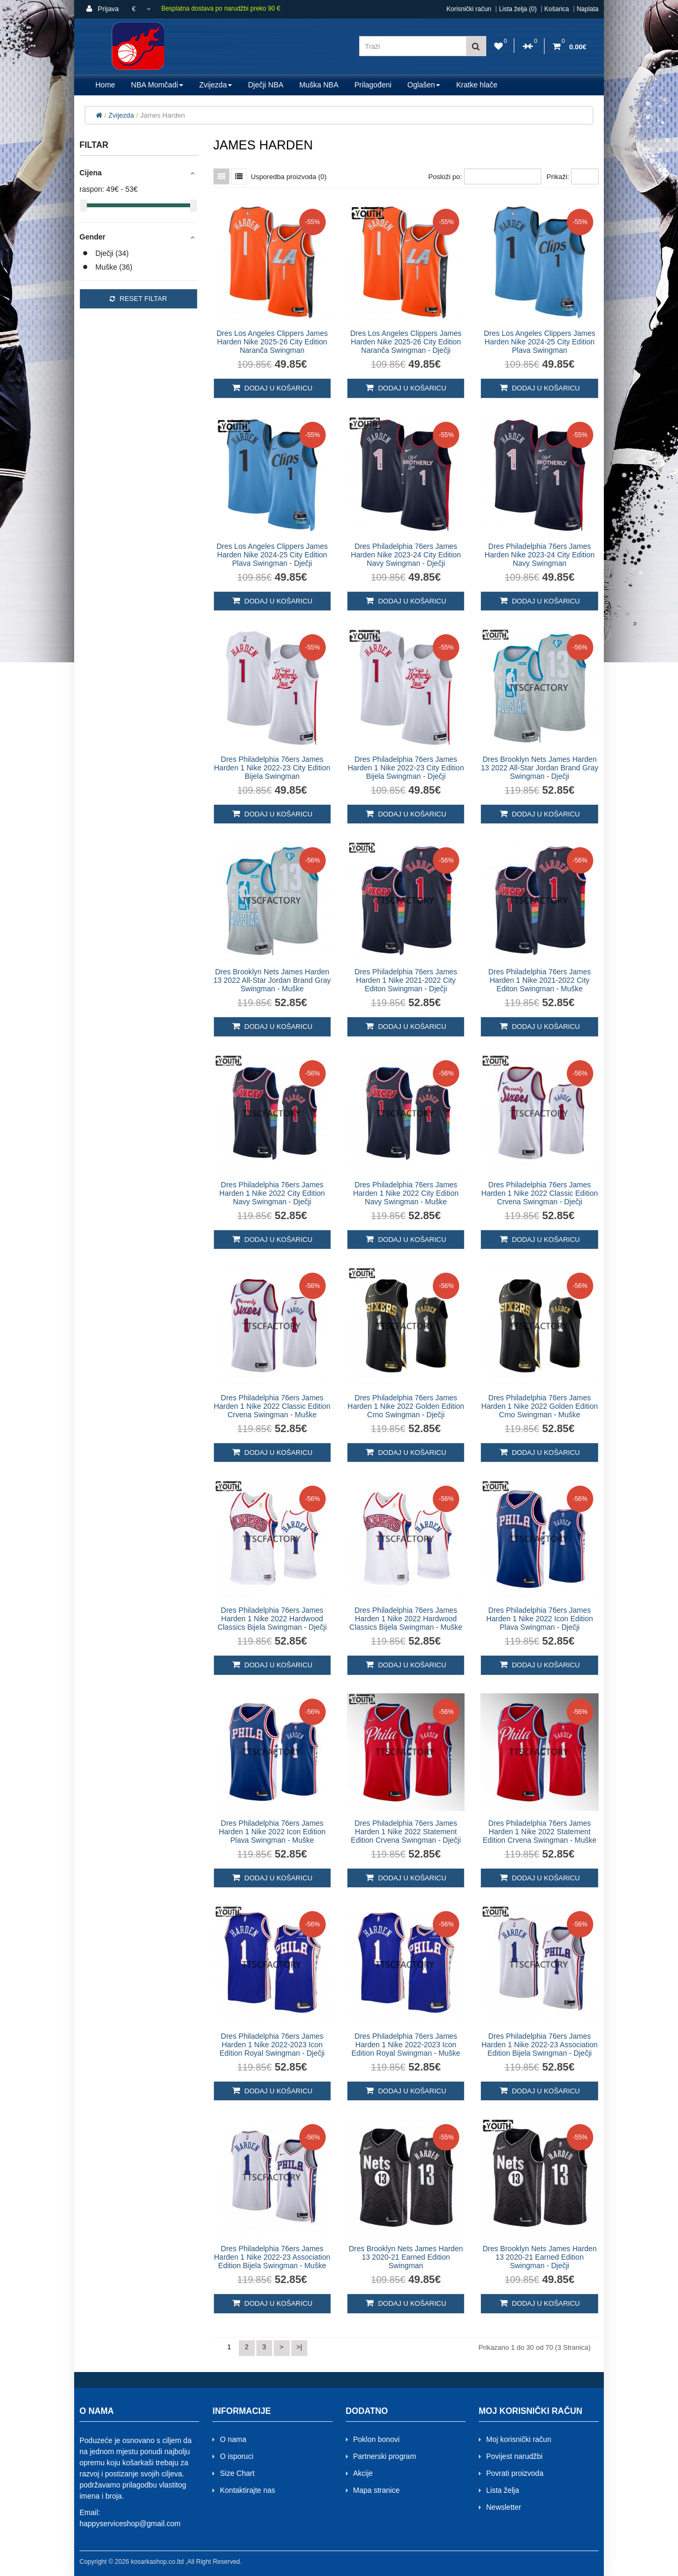 The width and height of the screenshot is (678, 2576). I want to click on Lista želja (0), so click(518, 9).